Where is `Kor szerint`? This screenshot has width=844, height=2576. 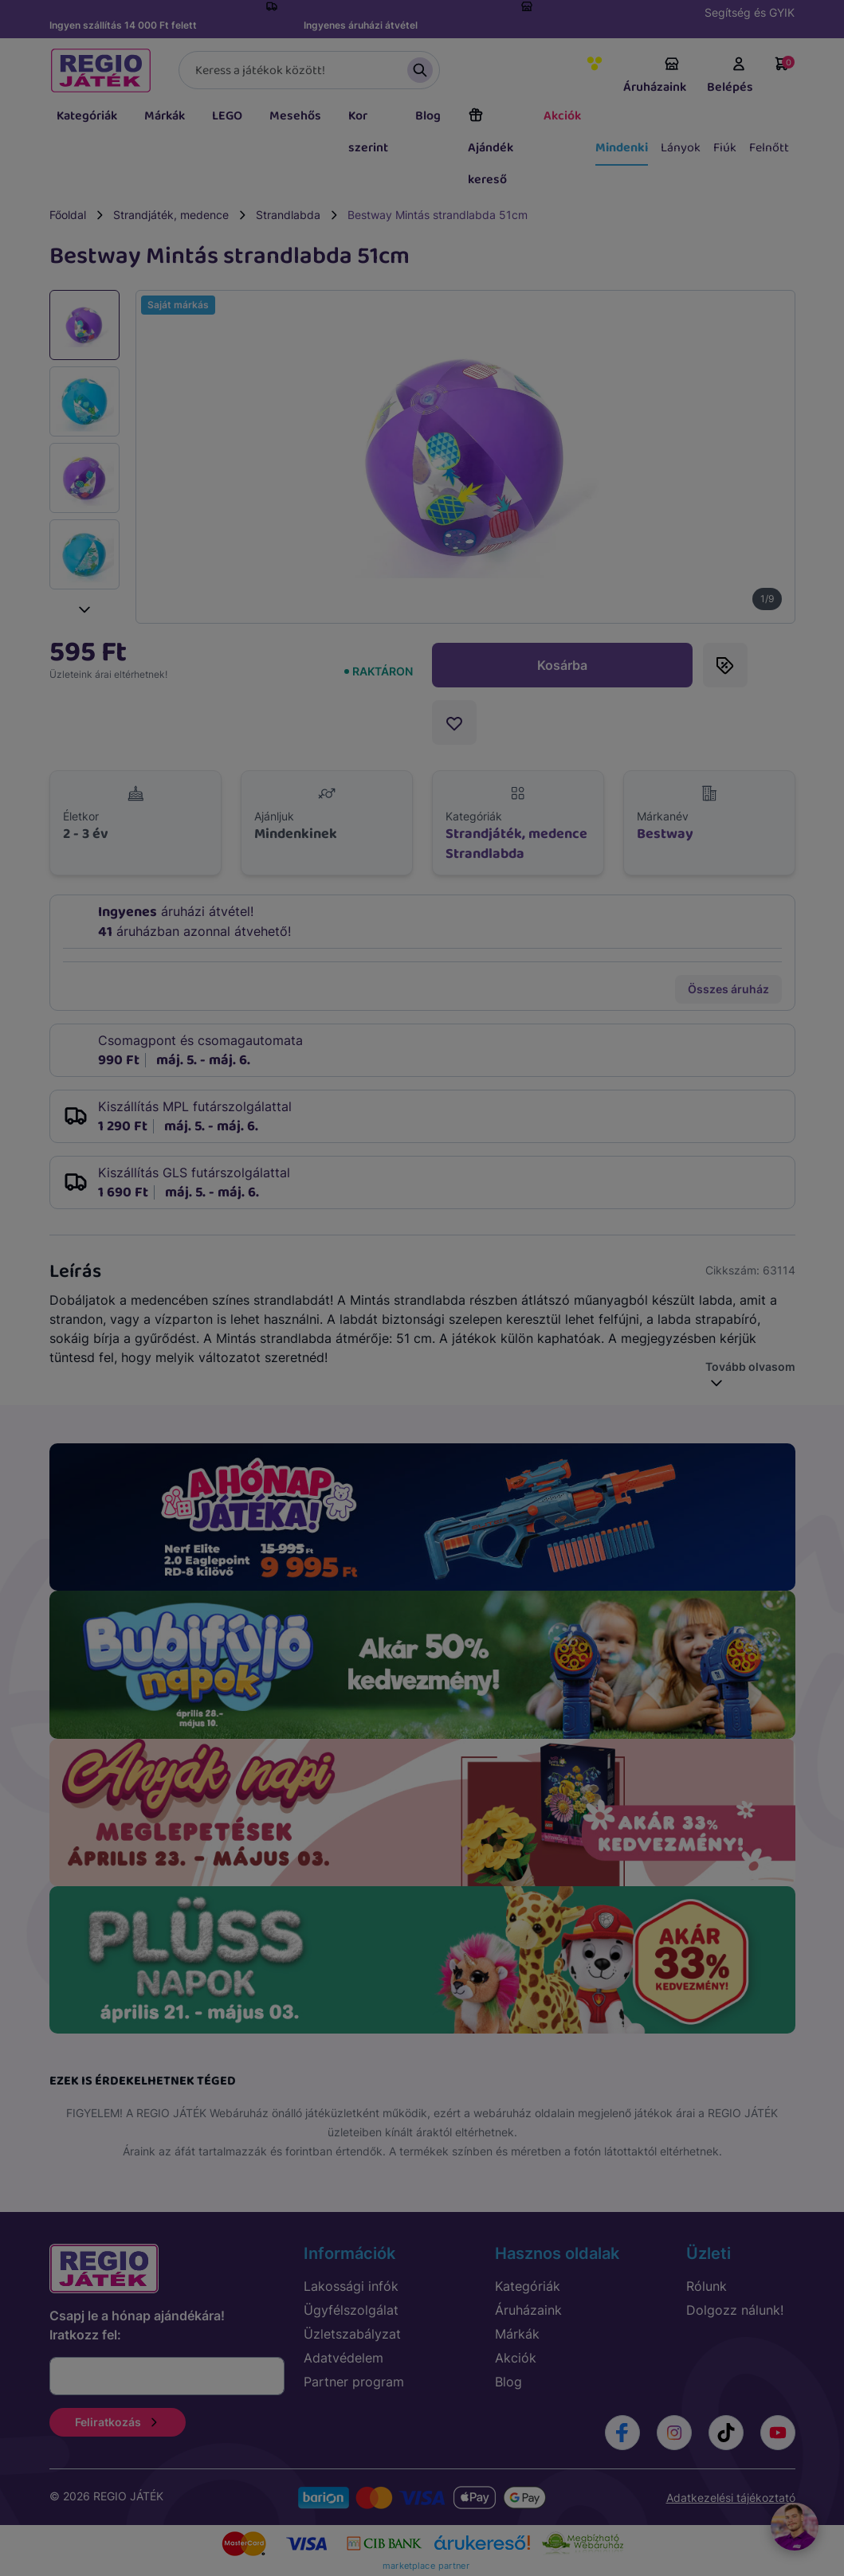 Kor szerint is located at coordinates (368, 132).